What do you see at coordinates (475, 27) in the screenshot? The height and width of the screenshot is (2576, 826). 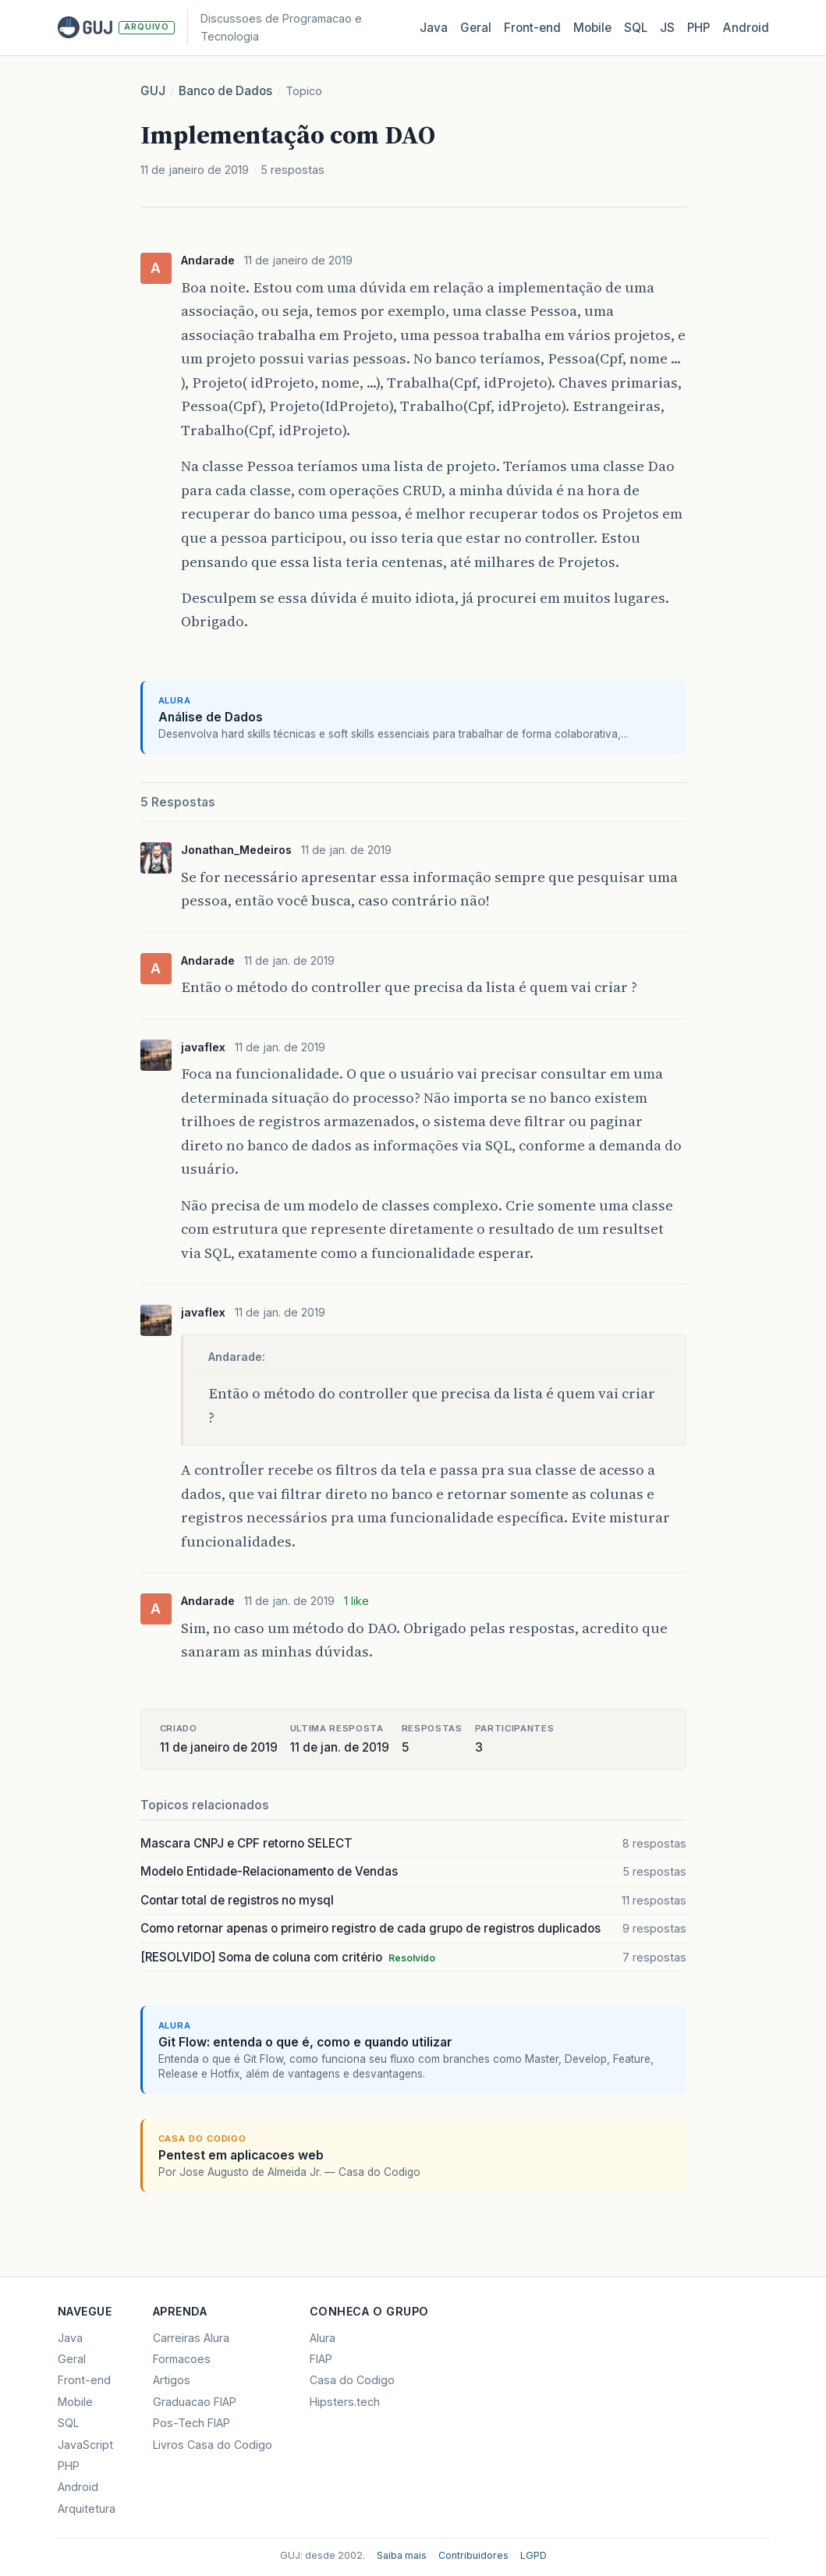 I see `Geral` at bounding box center [475, 27].